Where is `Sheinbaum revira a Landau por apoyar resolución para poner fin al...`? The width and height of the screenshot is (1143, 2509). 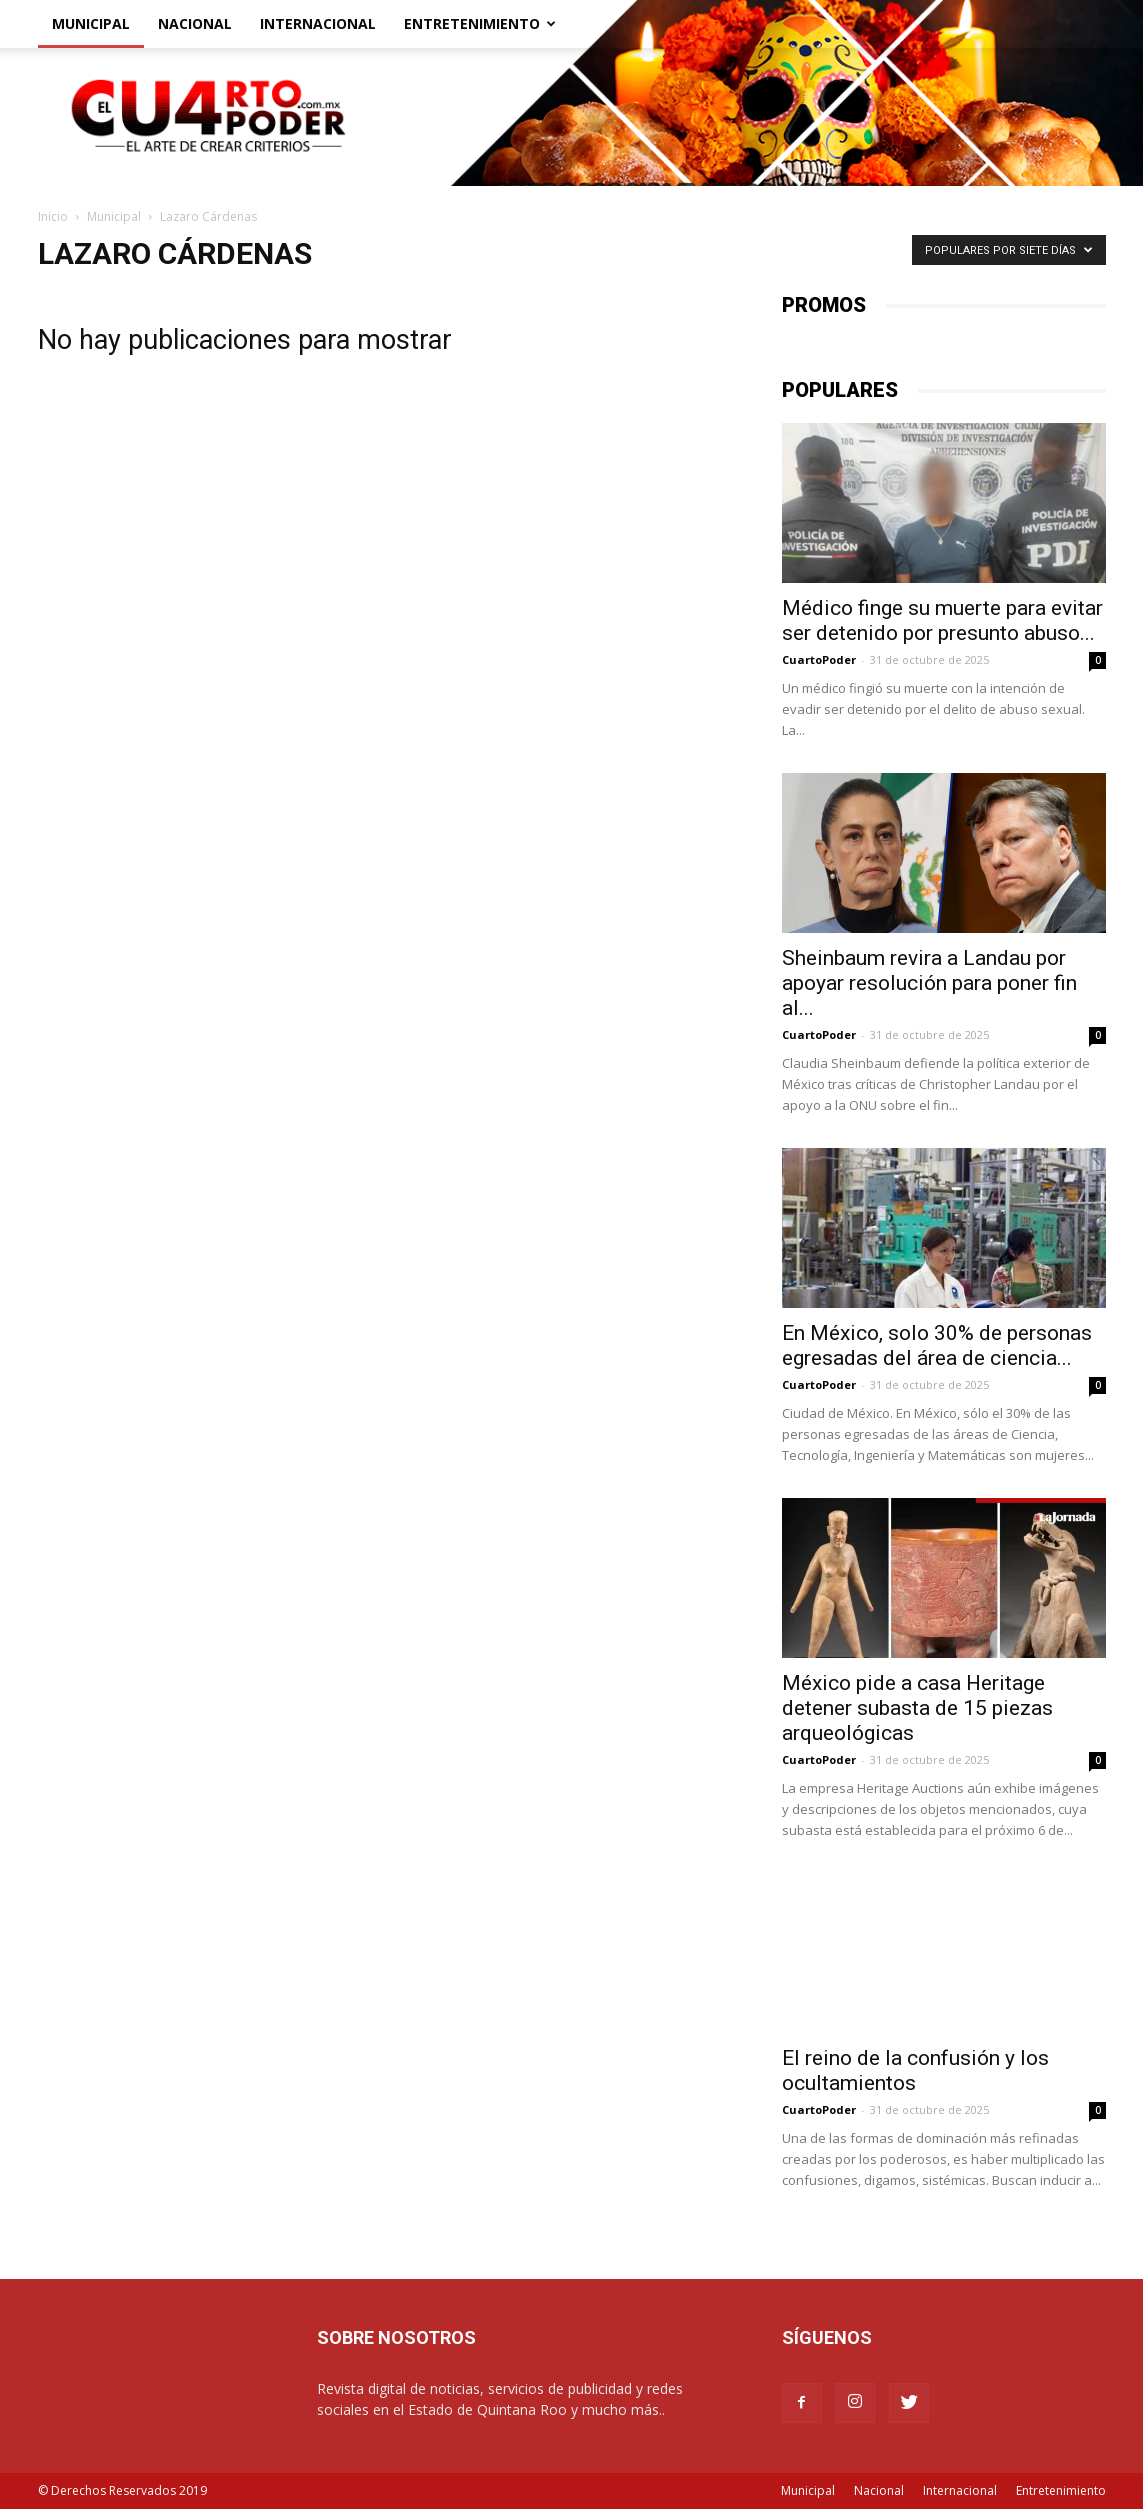
Sheinbaum revira a Landau por apoyar resolución para poner fin al... is located at coordinates (929, 983).